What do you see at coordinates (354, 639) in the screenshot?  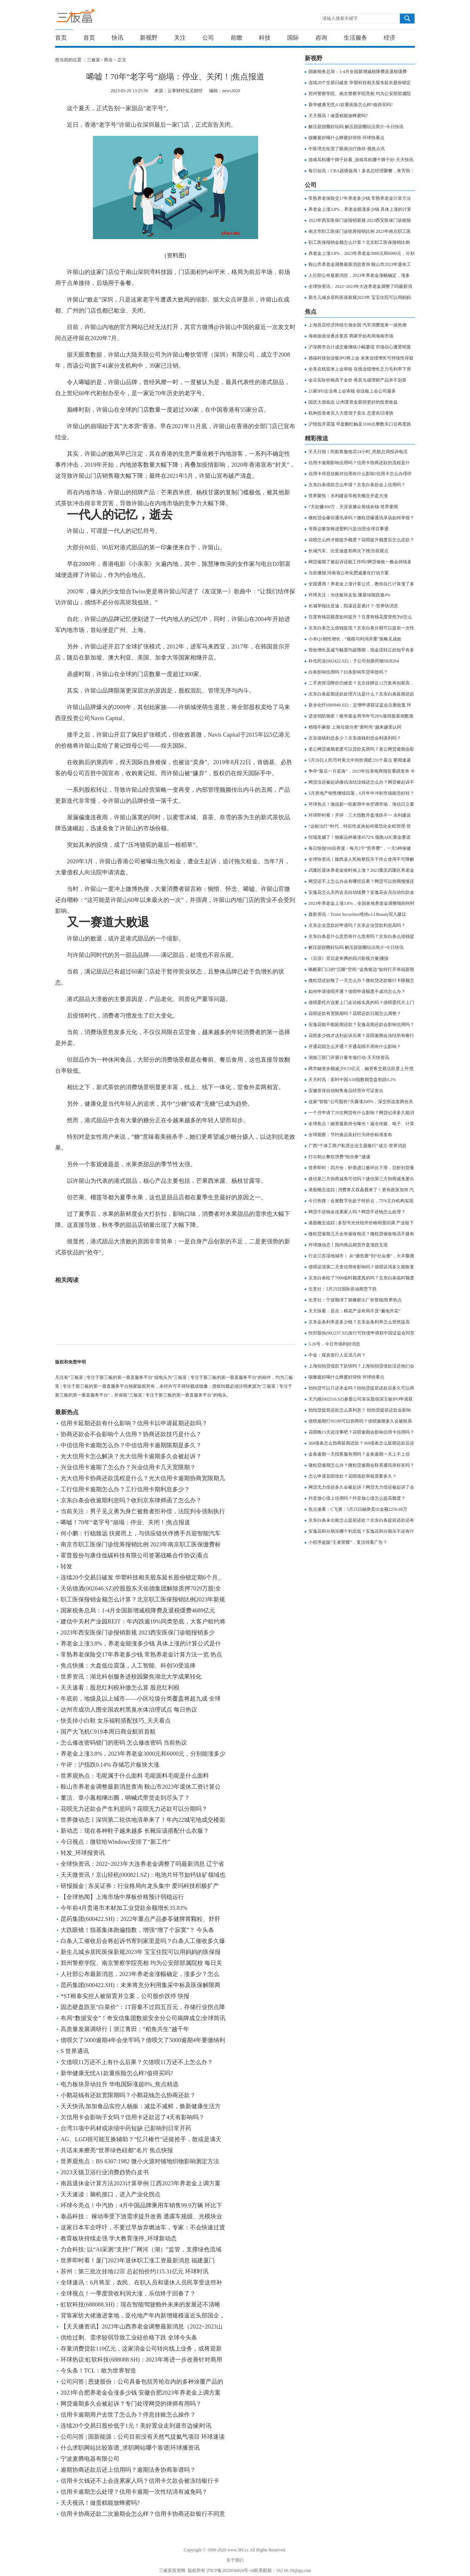 I see `小米Q1韧性增长，“规模与利润并重”策略见成效` at bounding box center [354, 639].